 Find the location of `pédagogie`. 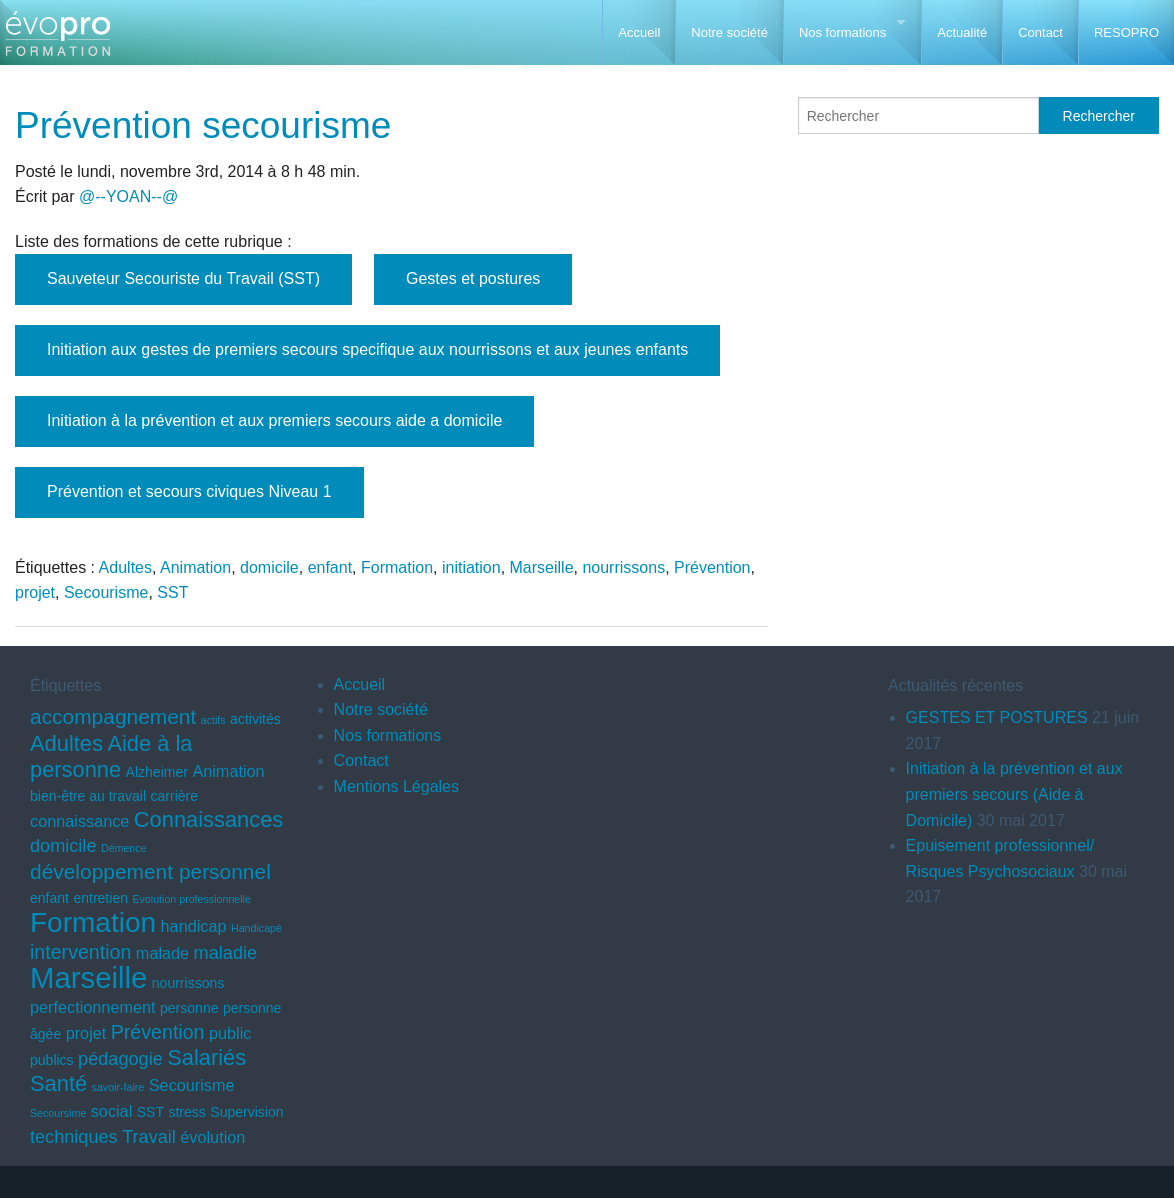

pédagogie is located at coordinates (120, 1059).